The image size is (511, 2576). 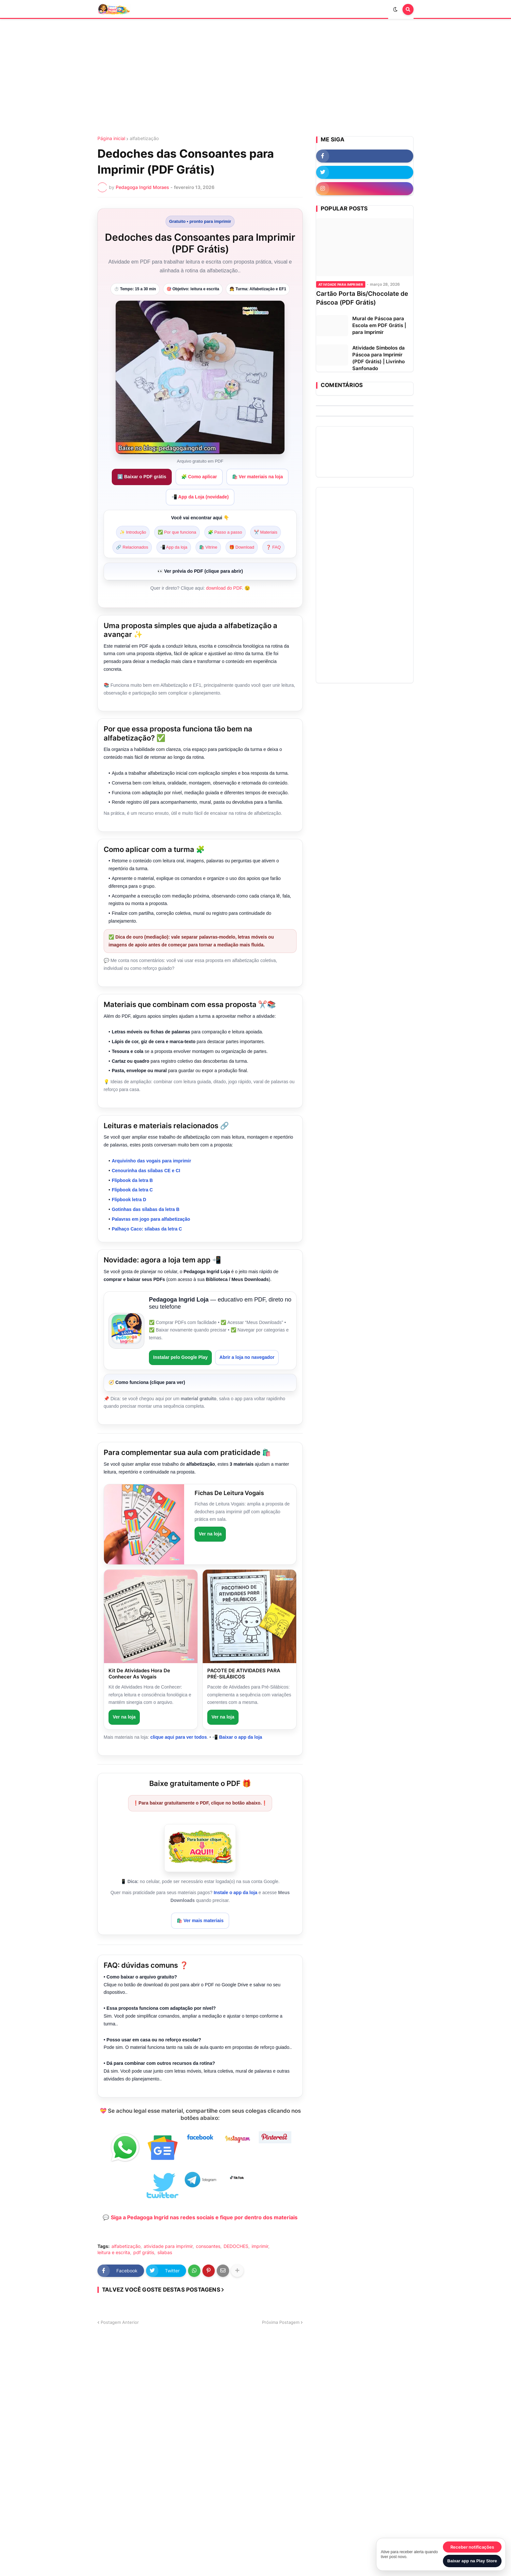 I want to click on Ver na loja, so click(x=210, y=1533).